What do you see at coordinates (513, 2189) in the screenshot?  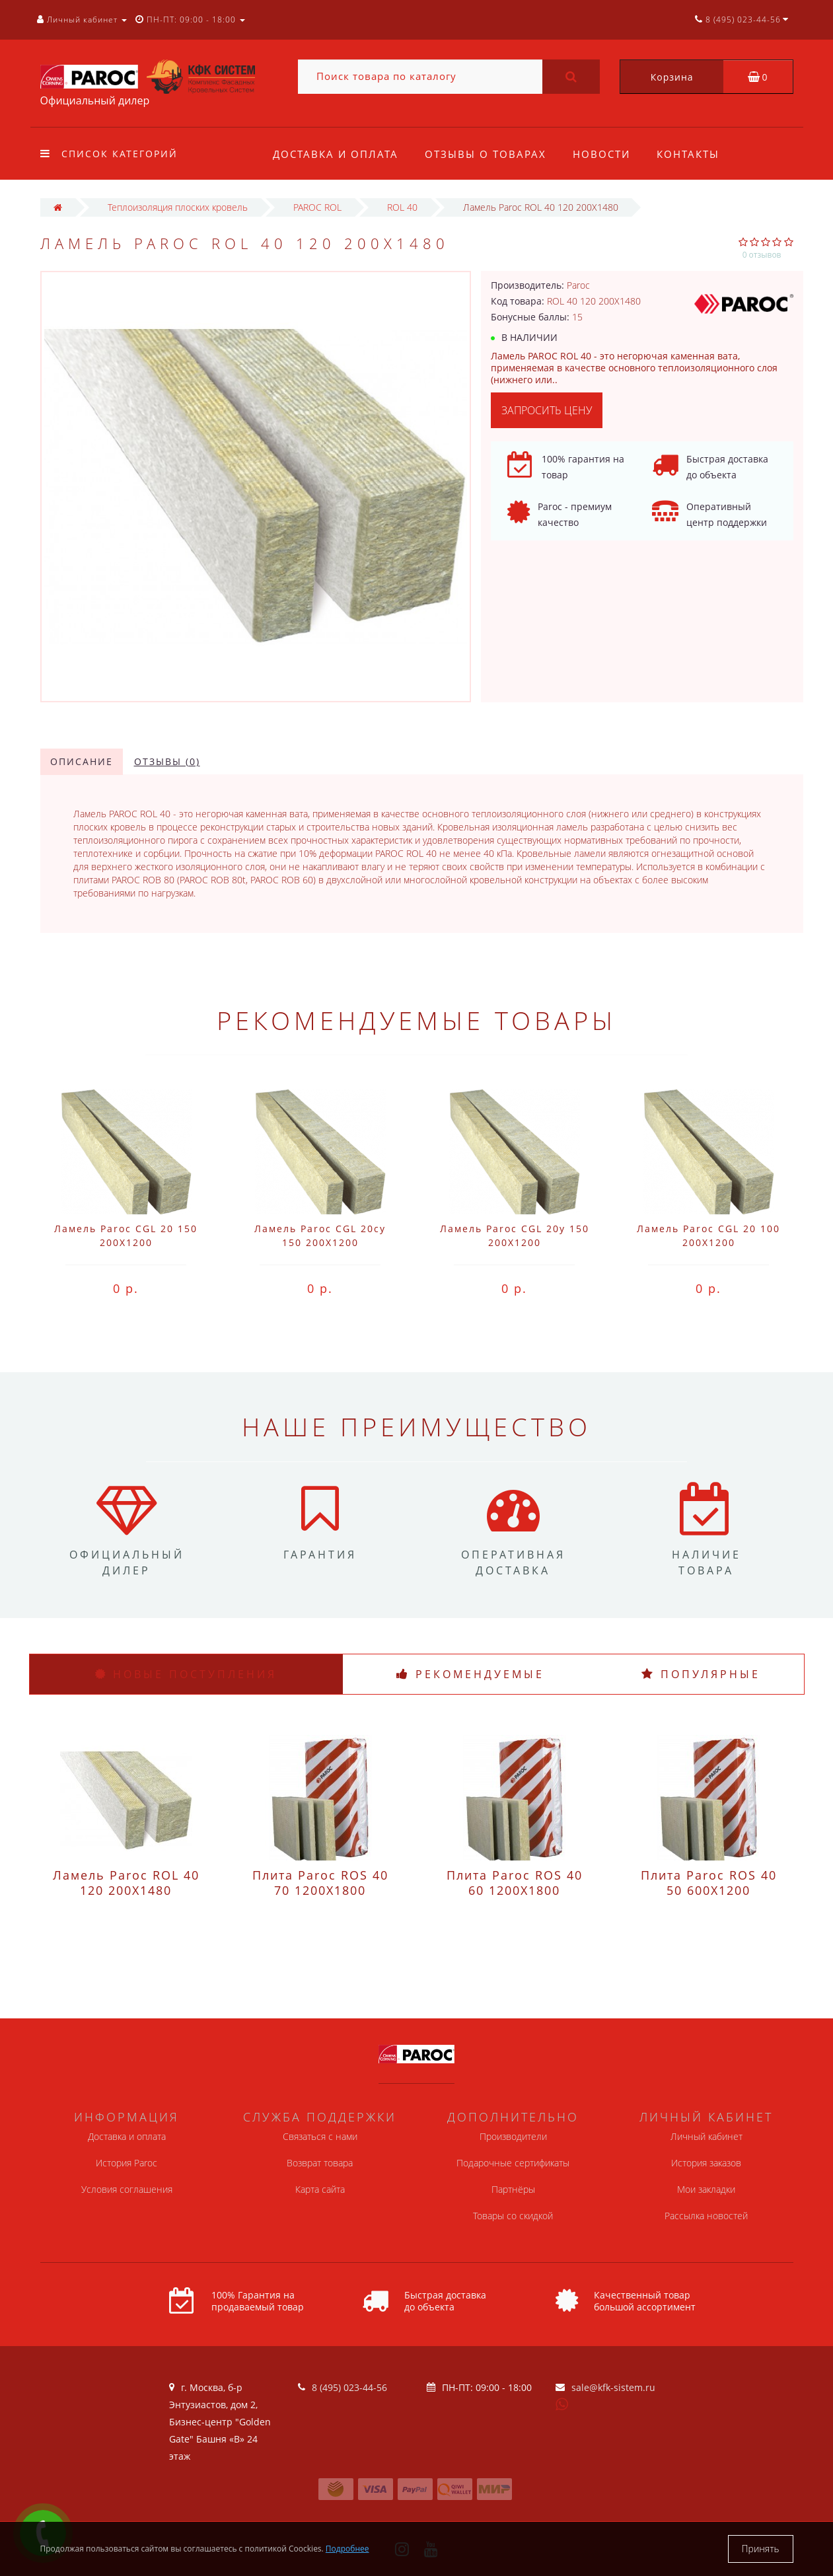 I see `Партнёры` at bounding box center [513, 2189].